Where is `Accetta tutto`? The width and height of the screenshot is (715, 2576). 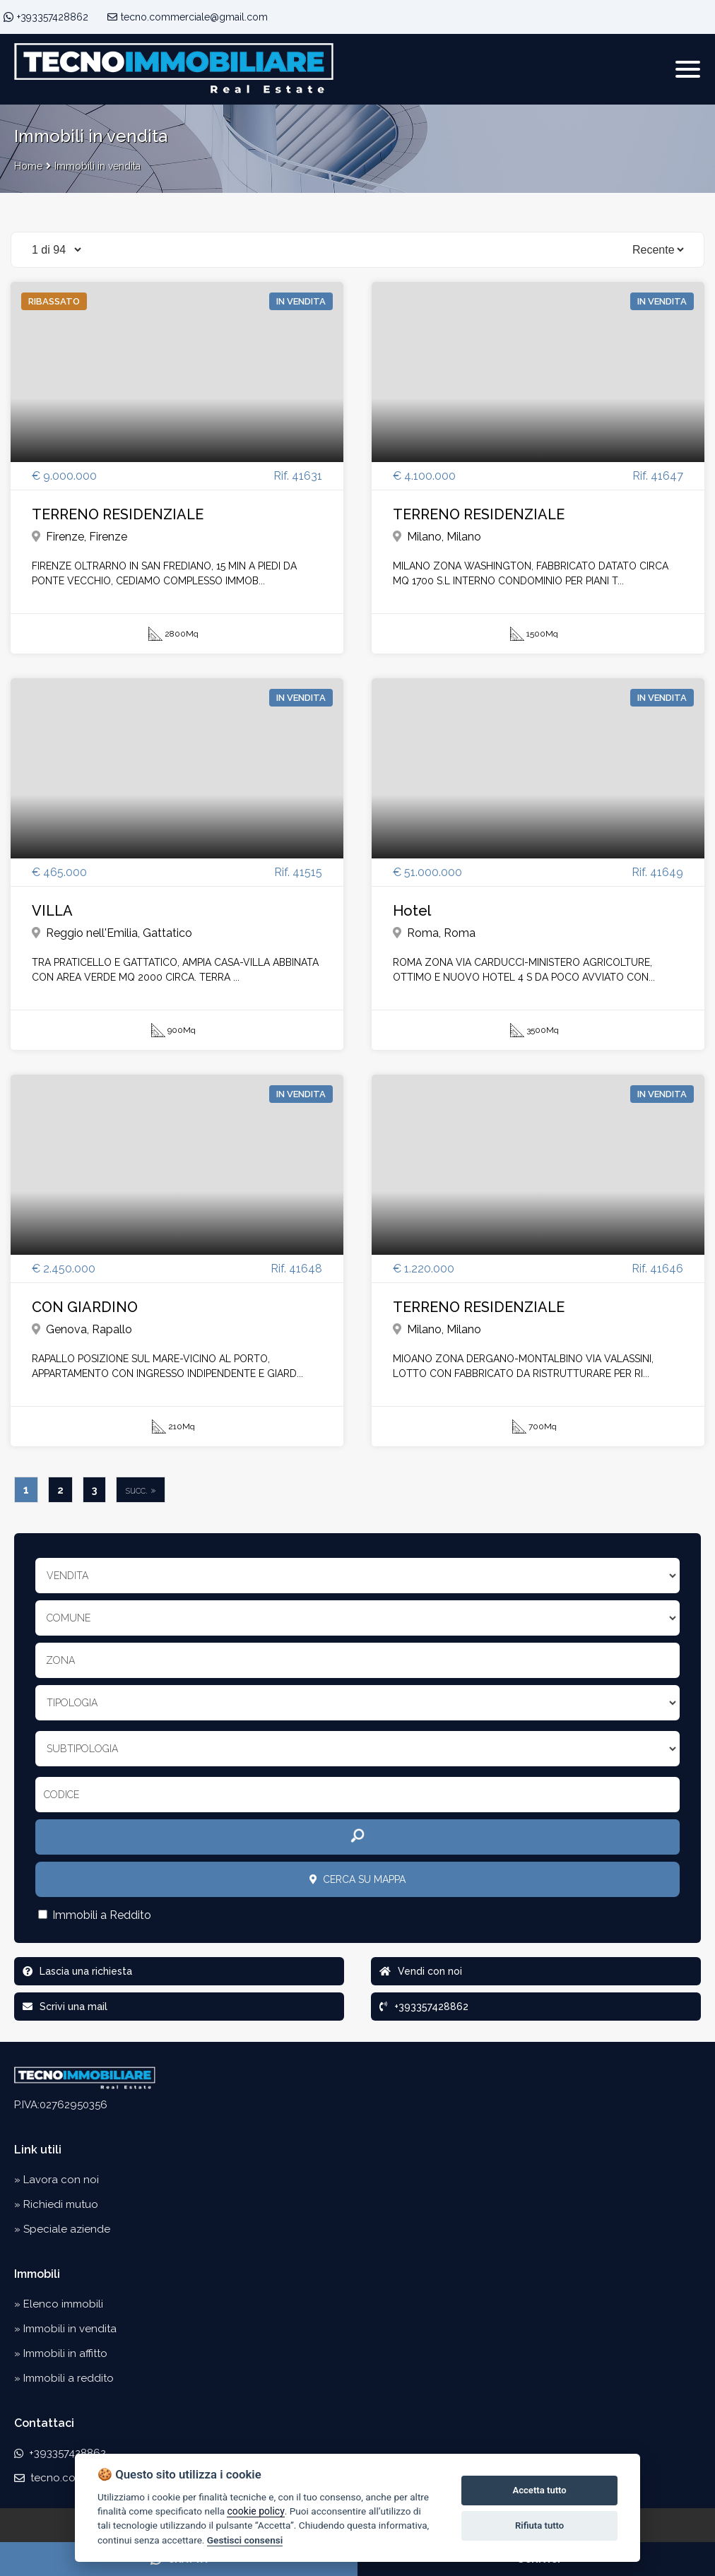
Accetta tutto is located at coordinates (539, 2490).